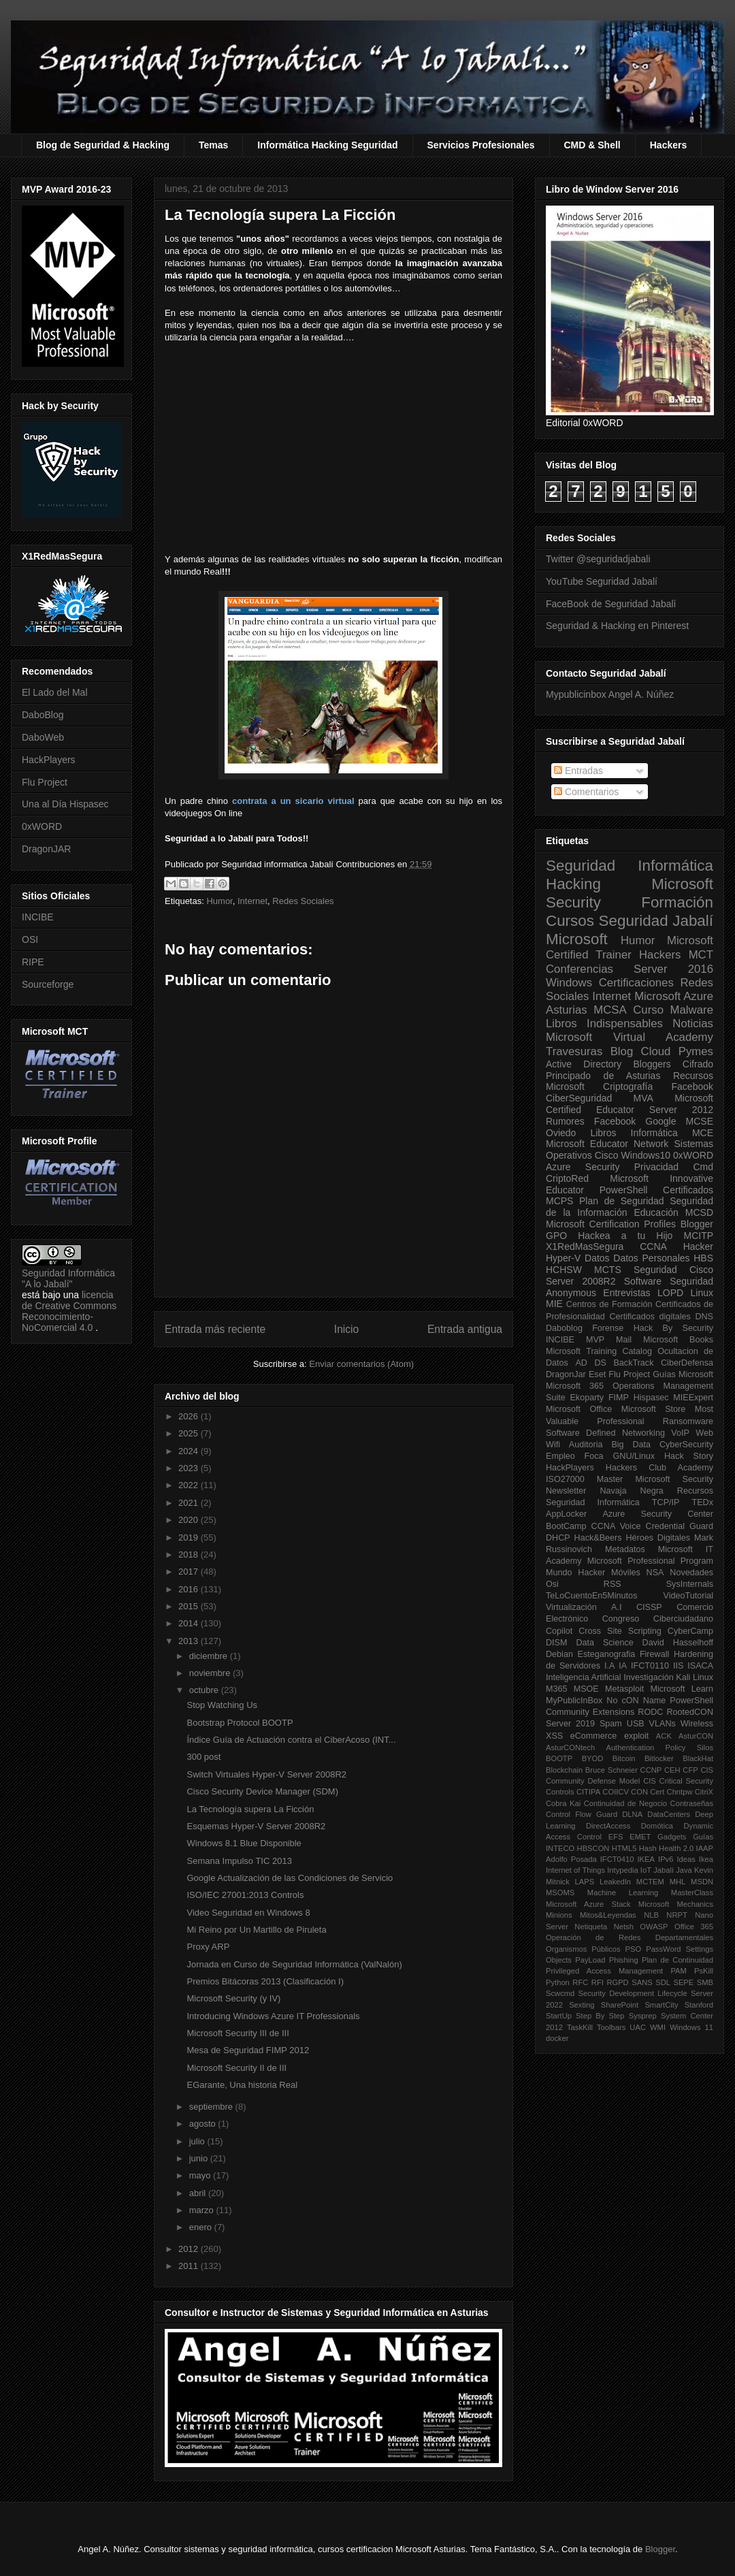 The width and height of the screenshot is (735, 2576). Describe the element at coordinates (698, 1246) in the screenshot. I see `Hacker` at that location.